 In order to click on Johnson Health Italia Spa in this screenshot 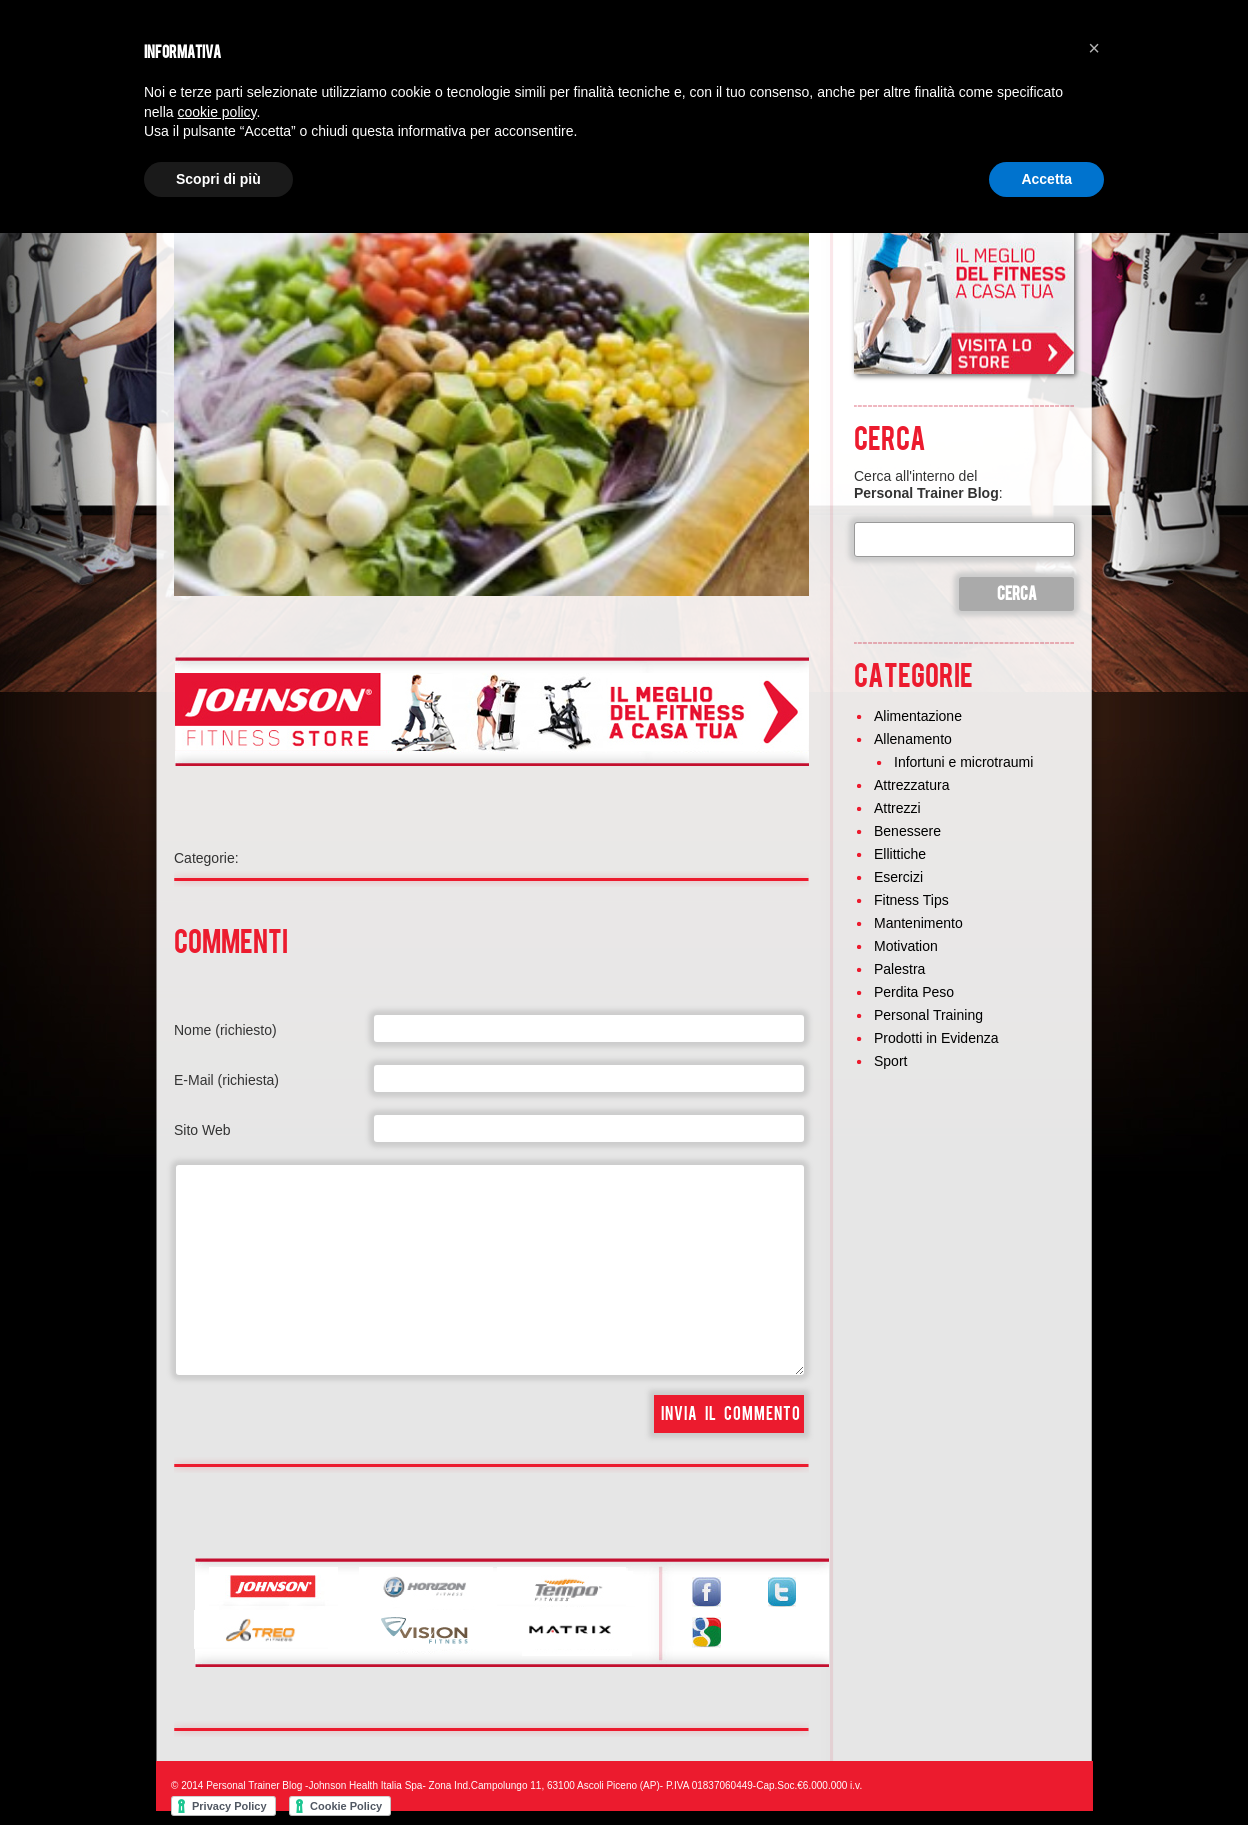, I will do `click(365, 1785)`.